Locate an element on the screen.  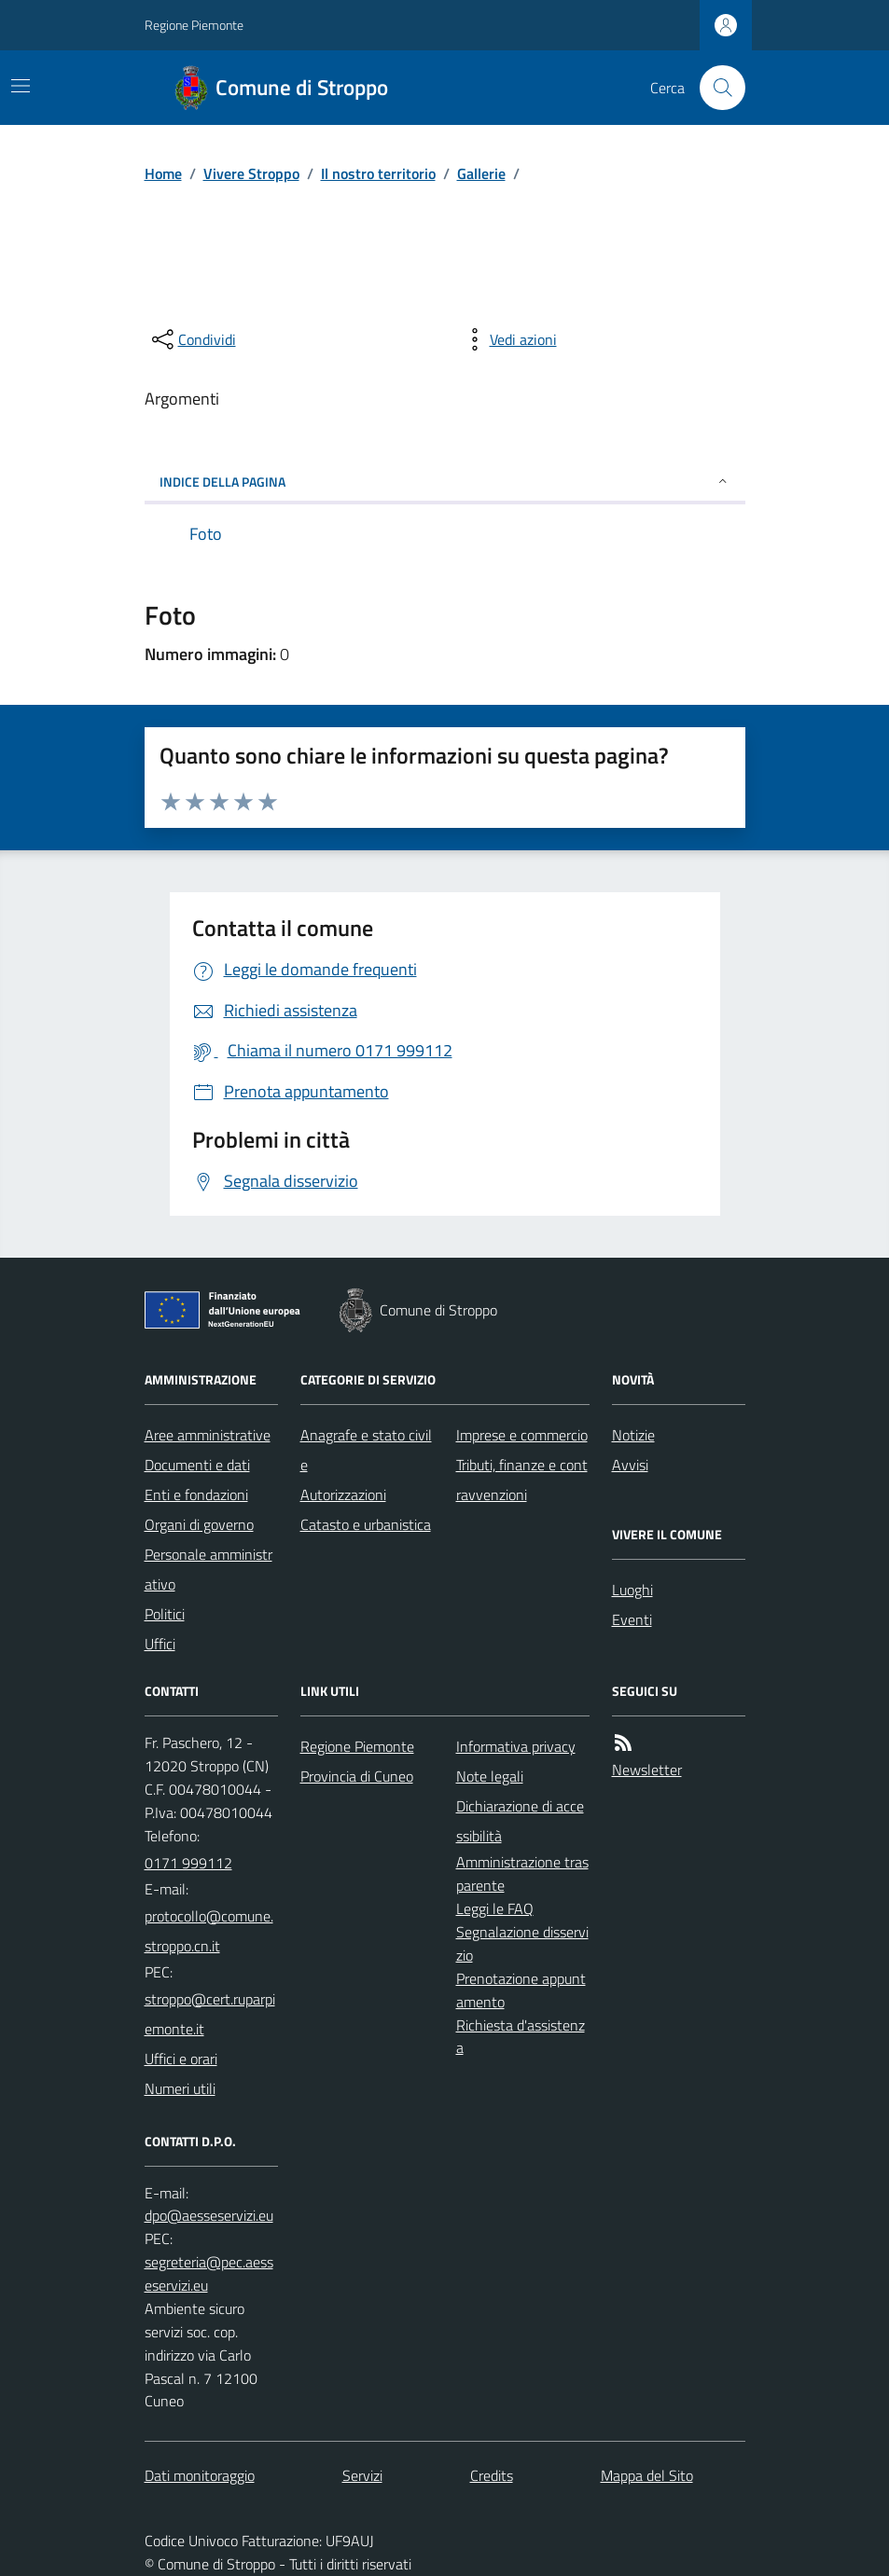
Regione Piemonte is located at coordinates (194, 24).